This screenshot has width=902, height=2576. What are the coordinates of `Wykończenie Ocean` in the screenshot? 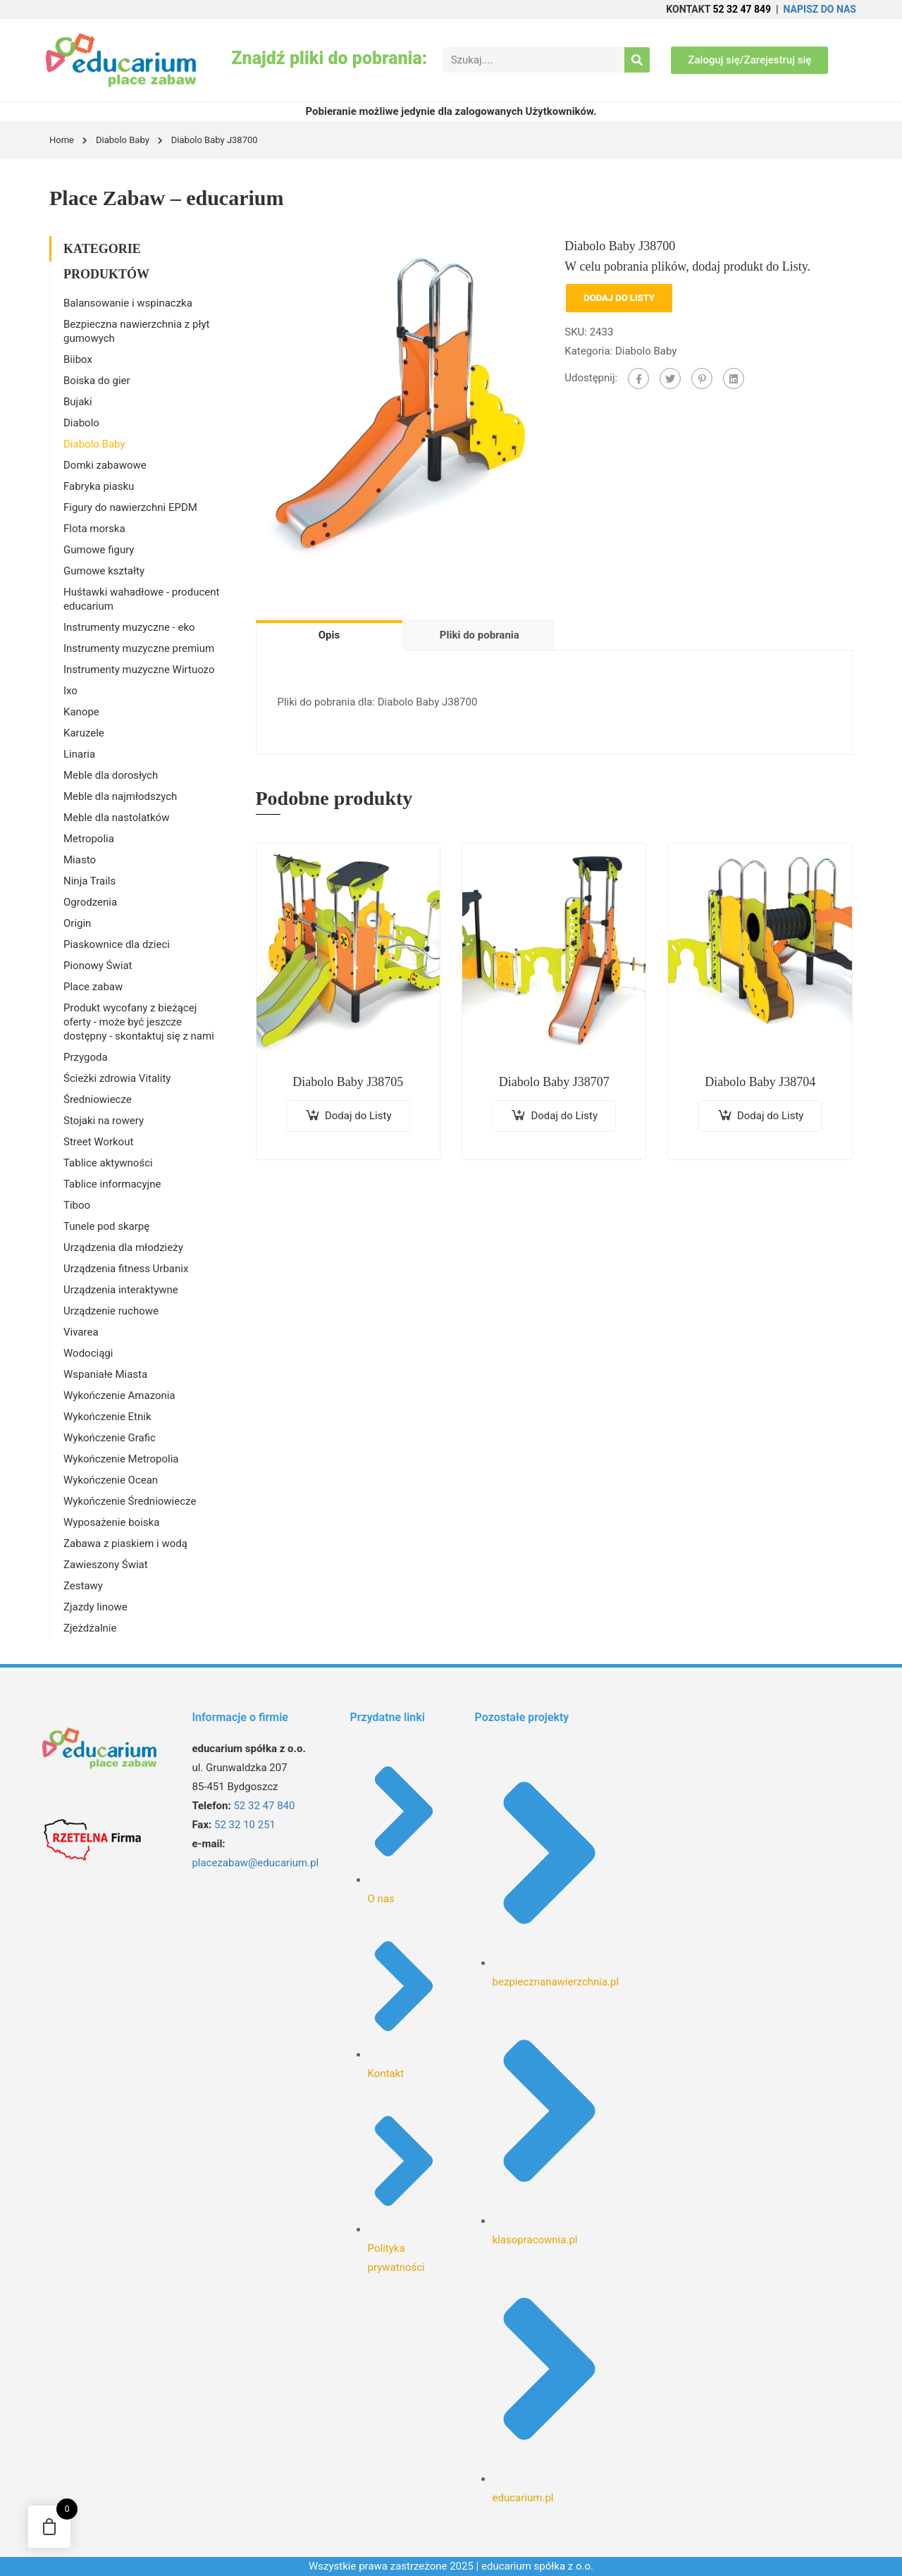 It's located at (110, 1480).